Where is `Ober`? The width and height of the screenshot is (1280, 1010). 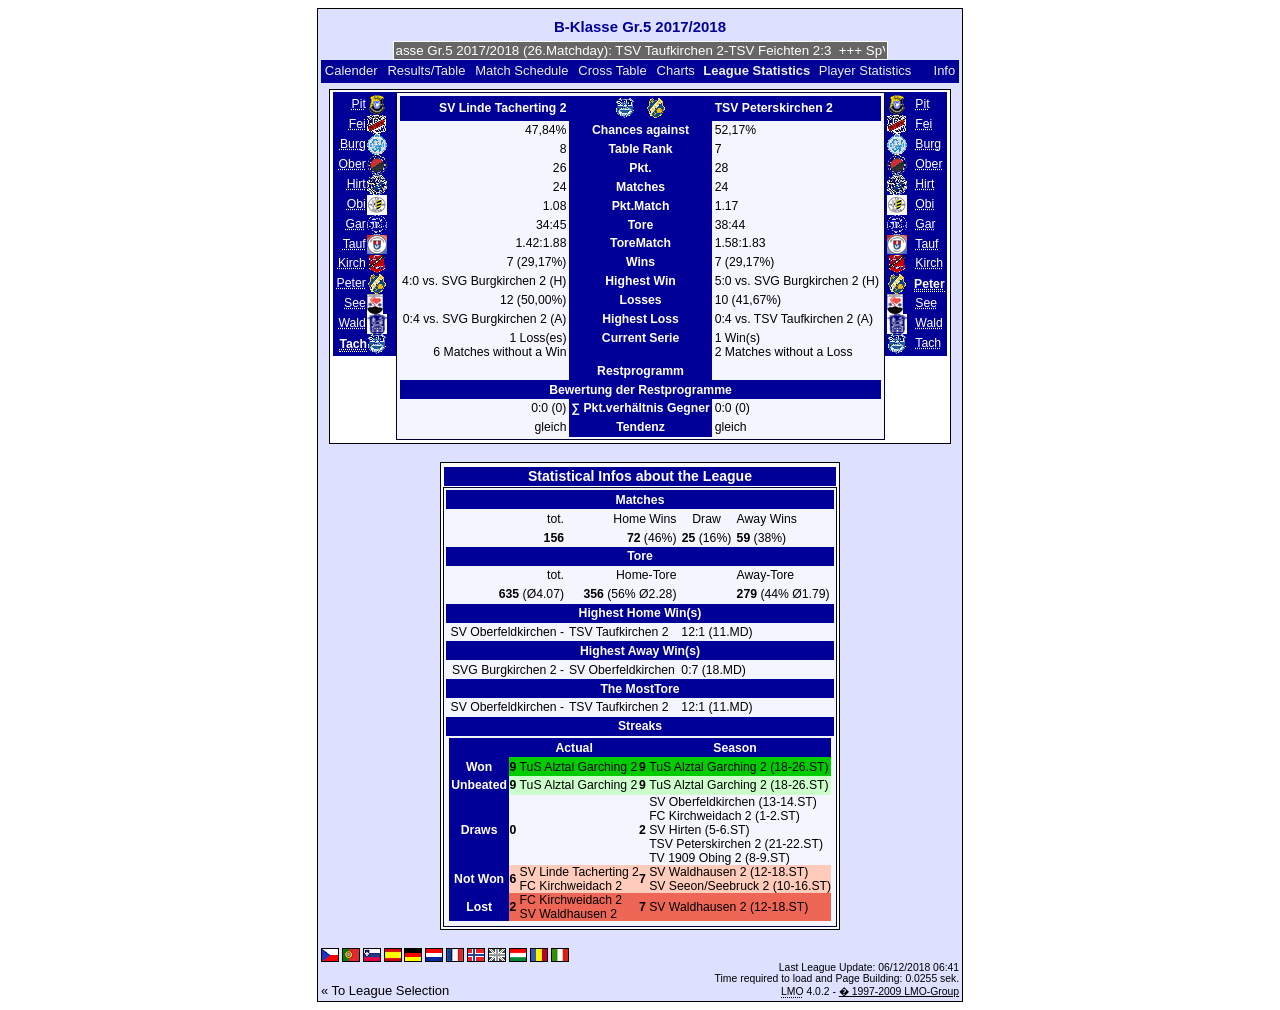
Ober is located at coordinates (352, 164).